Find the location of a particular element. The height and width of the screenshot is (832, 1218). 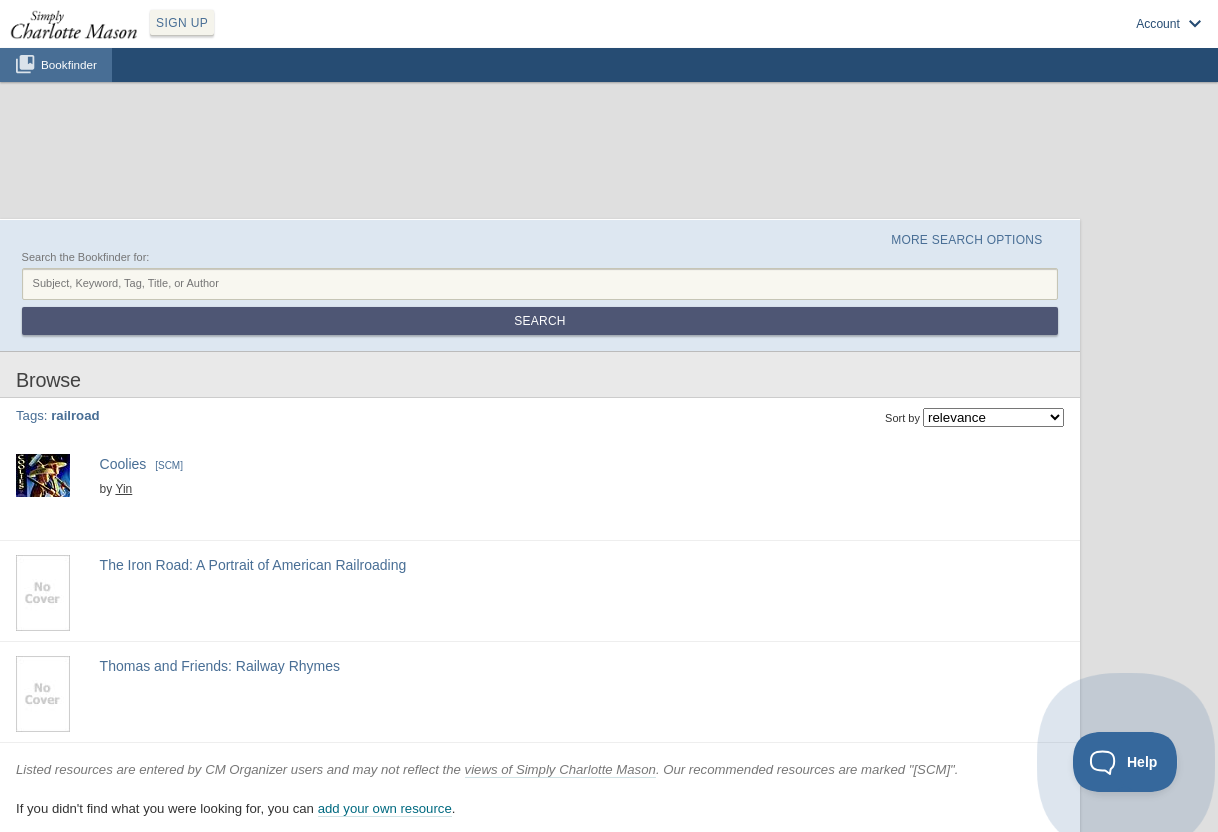

Coolies is located at coordinates (125, 464).